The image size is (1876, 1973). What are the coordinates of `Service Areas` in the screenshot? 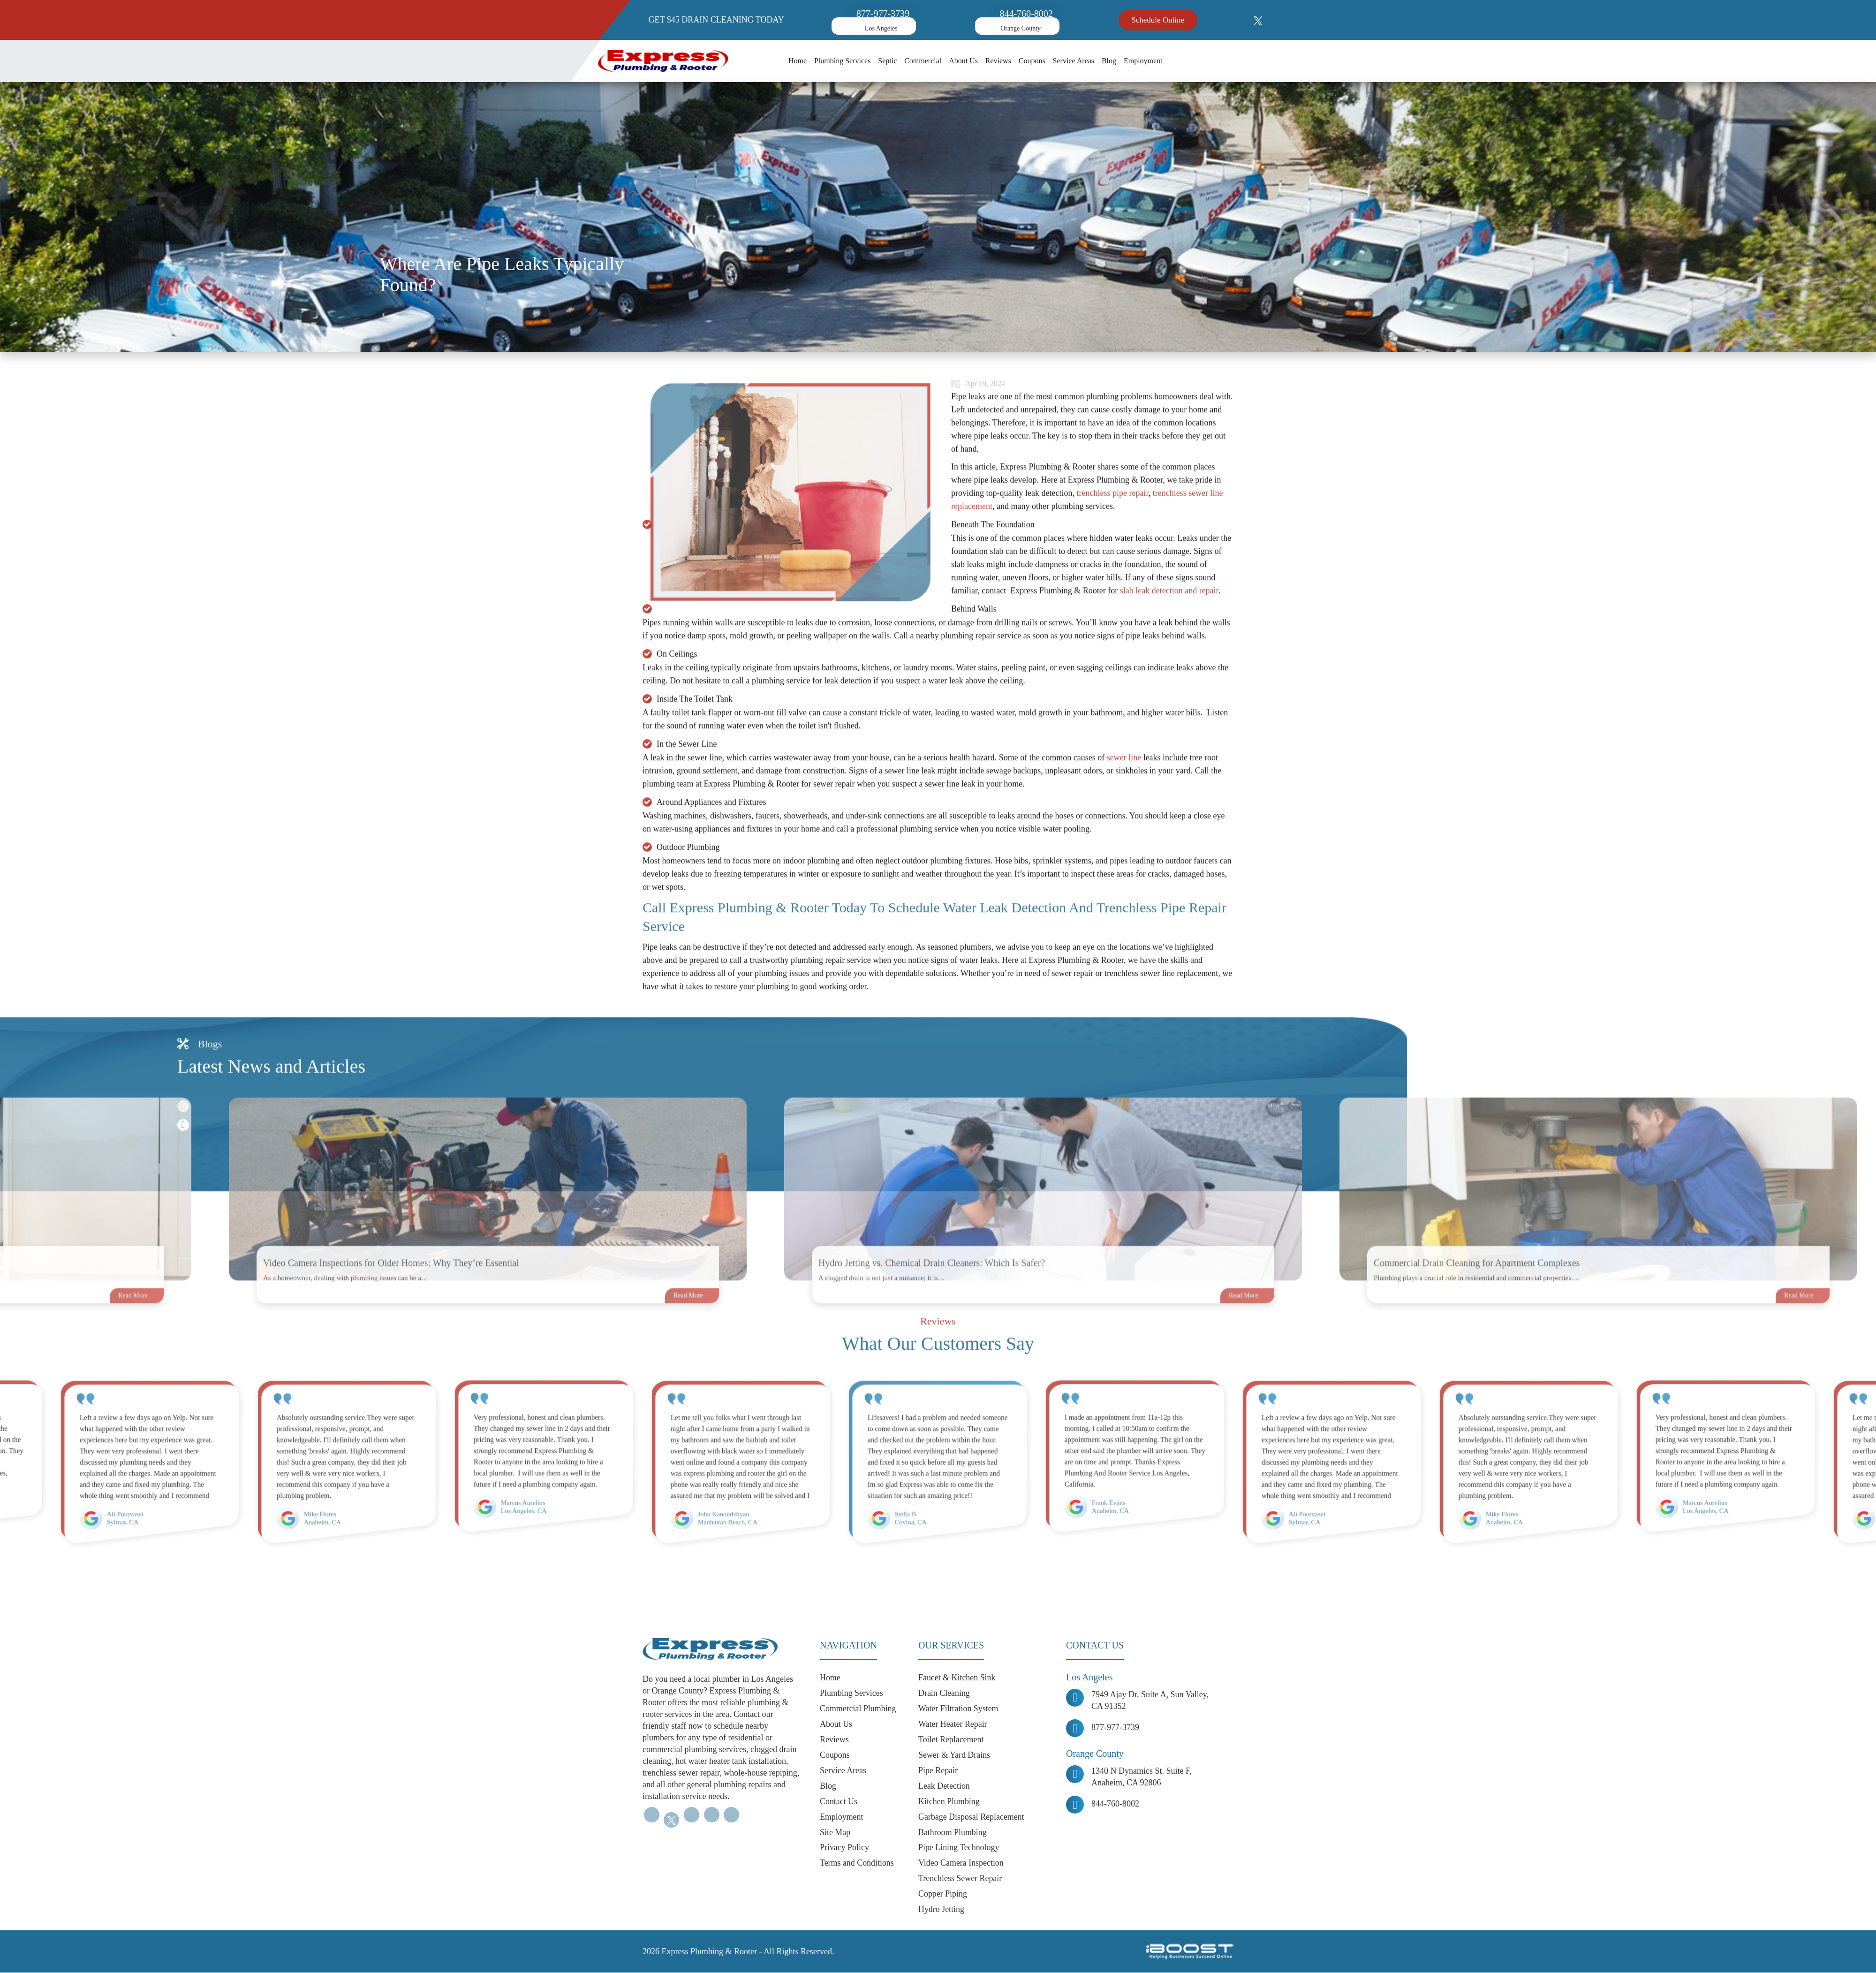 It's located at (1073, 61).